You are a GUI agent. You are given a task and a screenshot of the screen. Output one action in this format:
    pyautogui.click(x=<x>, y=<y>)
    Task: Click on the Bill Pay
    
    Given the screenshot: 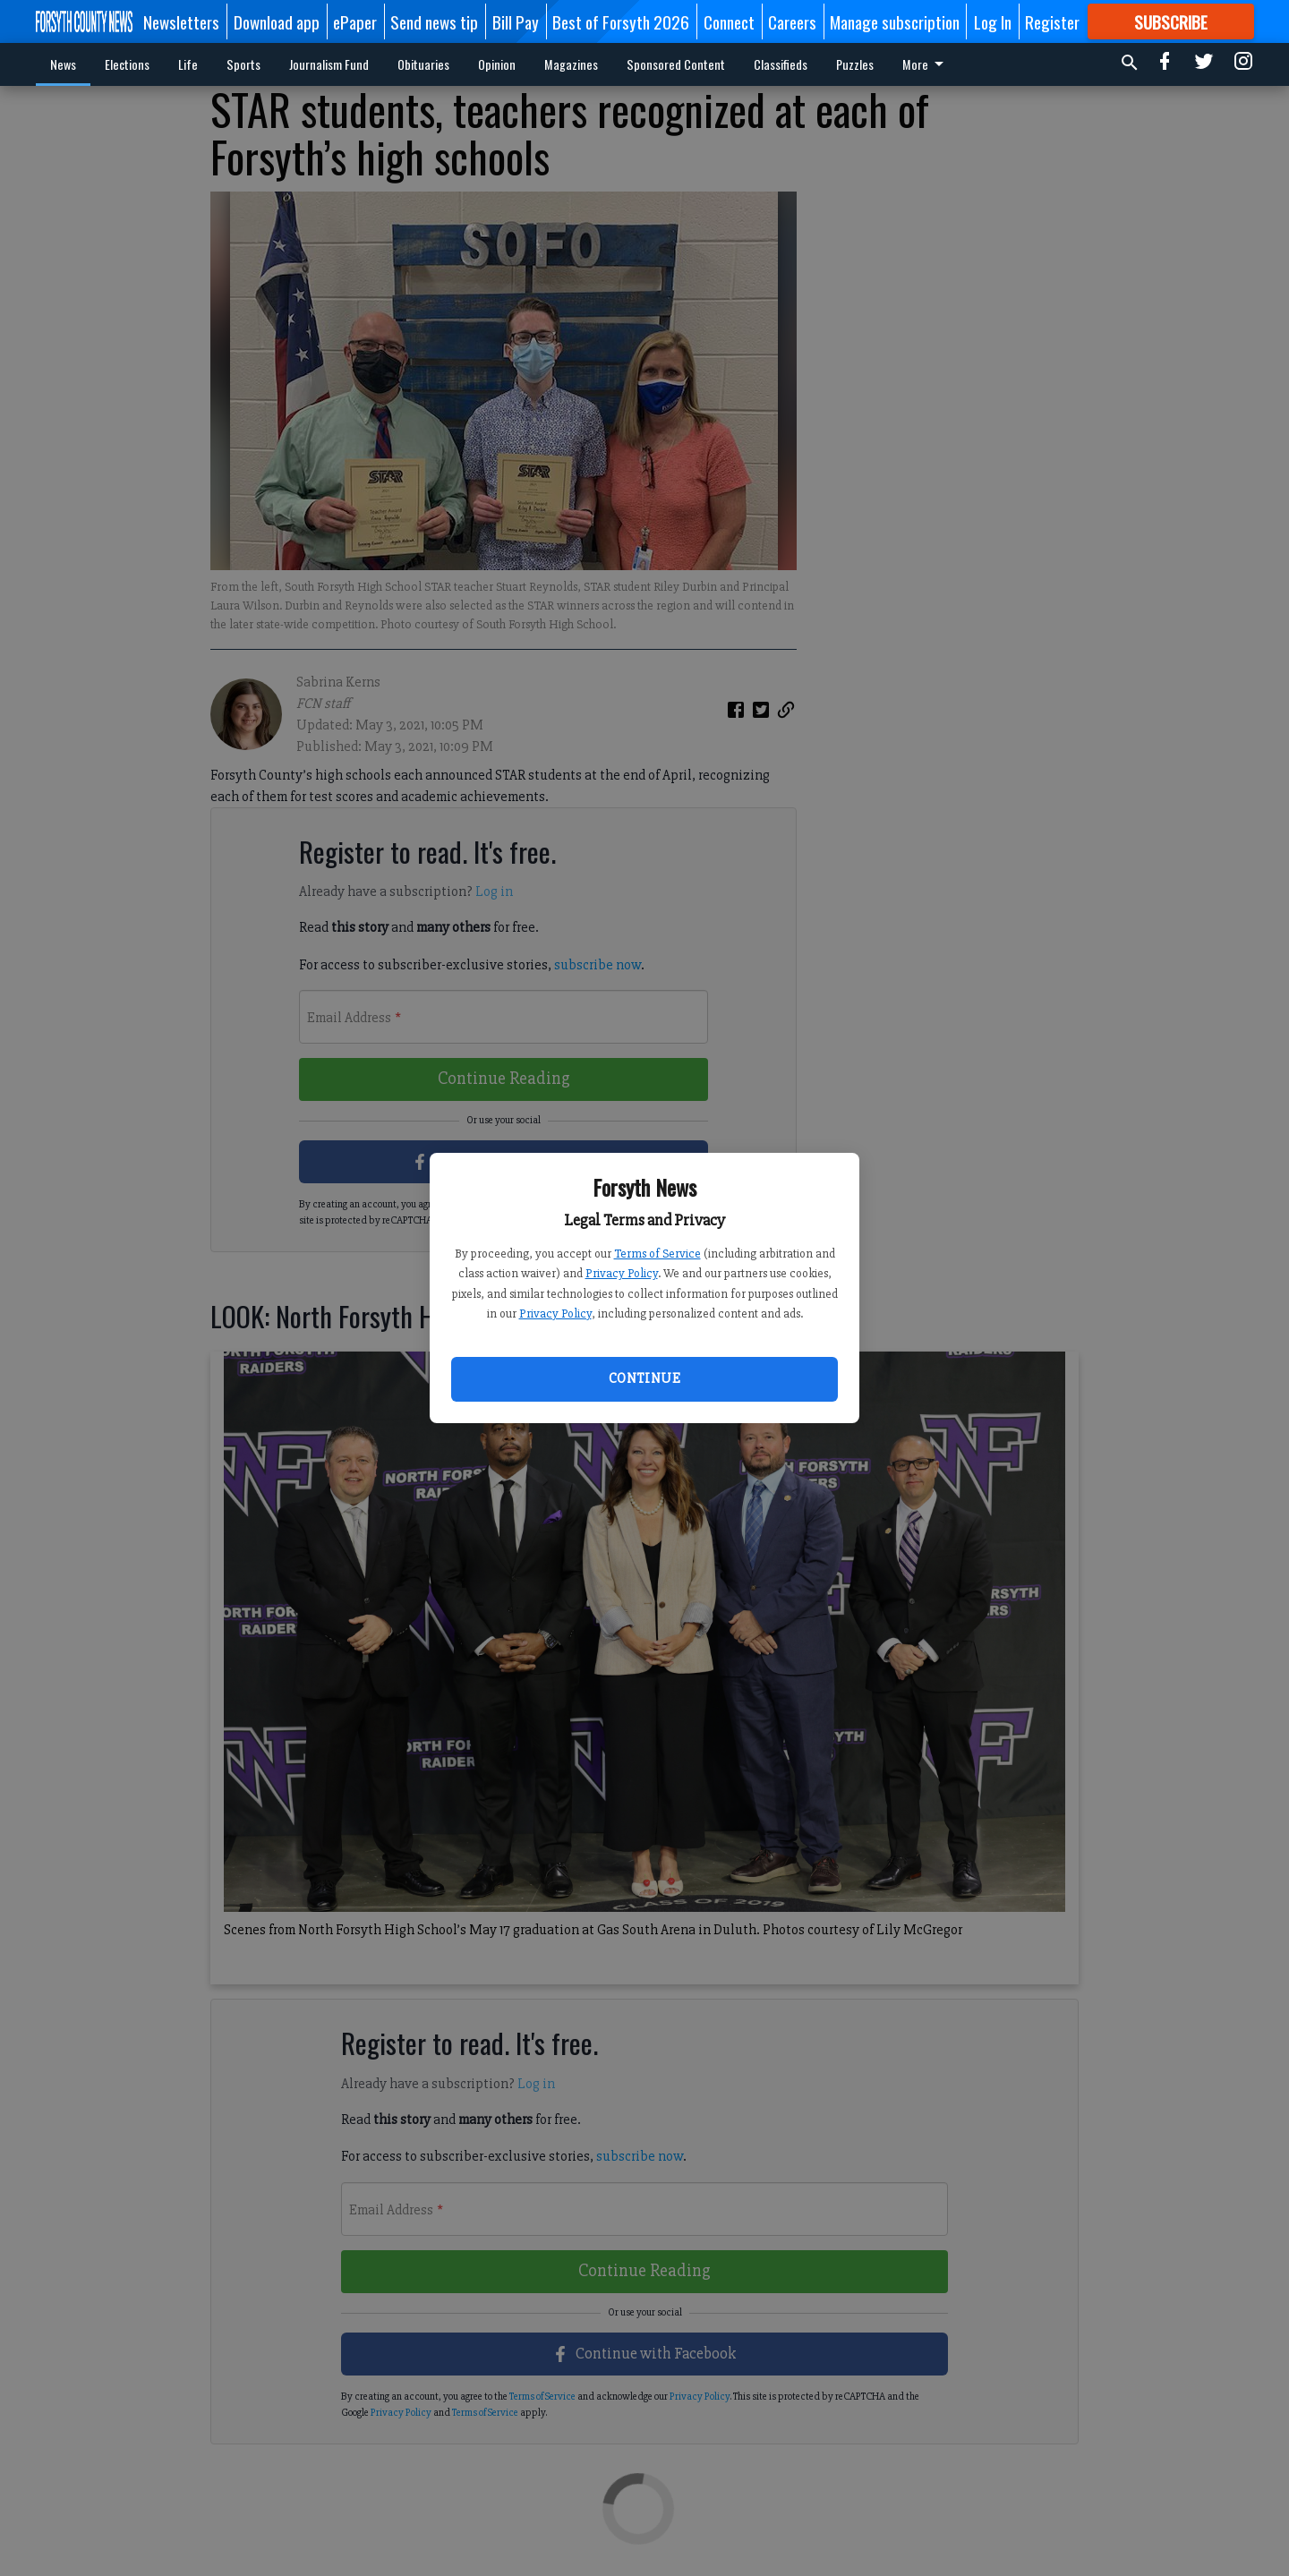 What is the action you would take?
    pyautogui.click(x=515, y=21)
    